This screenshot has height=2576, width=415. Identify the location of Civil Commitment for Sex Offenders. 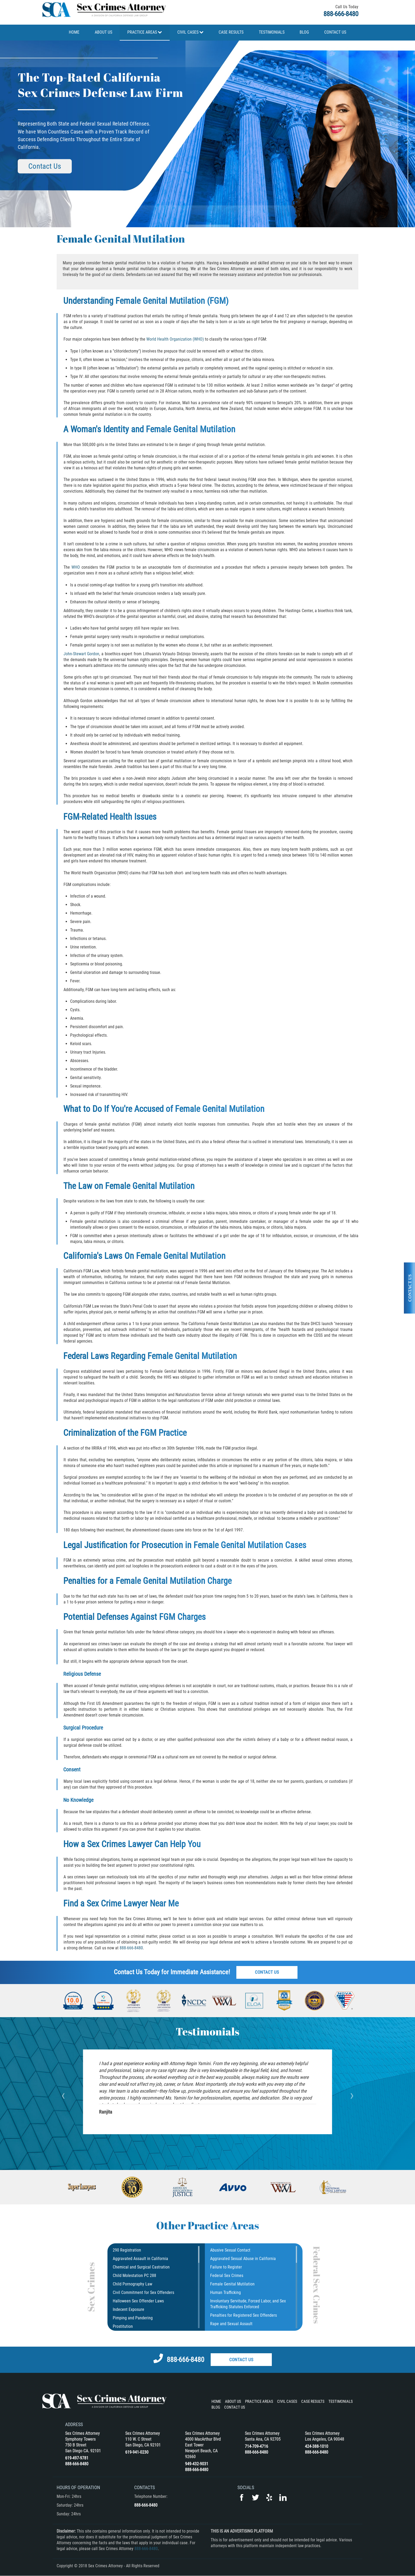
(143, 2292).